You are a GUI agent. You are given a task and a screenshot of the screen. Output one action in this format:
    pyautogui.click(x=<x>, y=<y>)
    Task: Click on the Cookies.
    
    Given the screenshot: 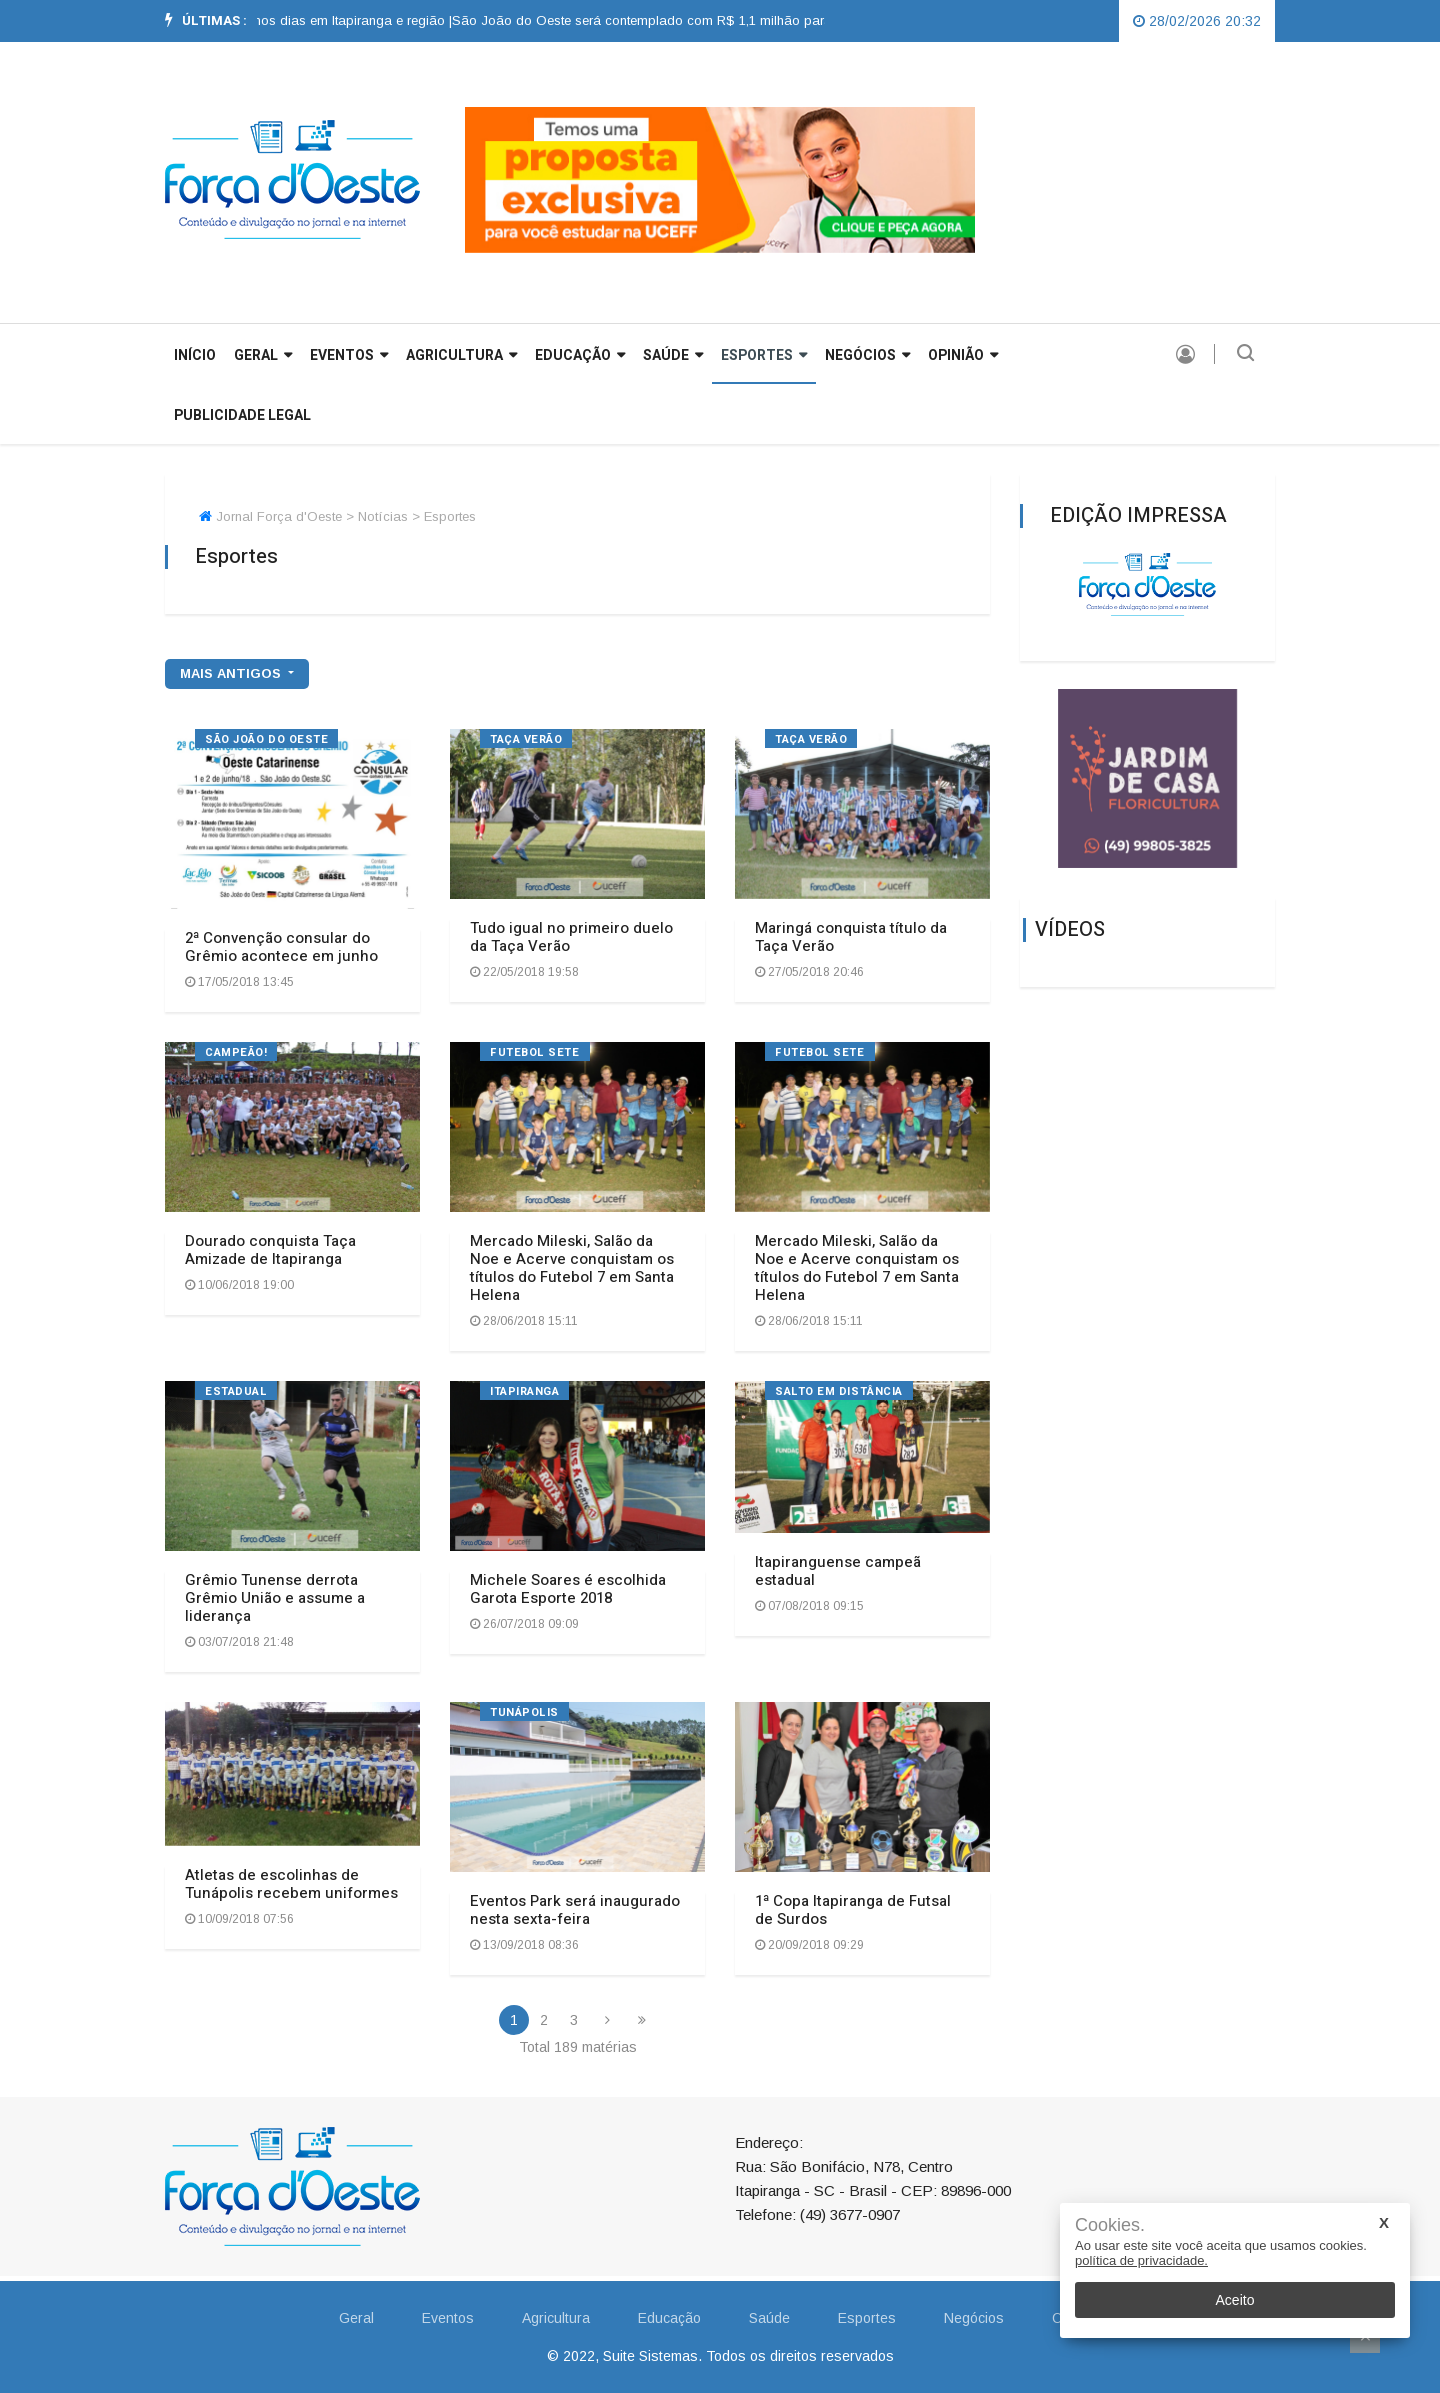 What is the action you would take?
    pyautogui.click(x=1110, y=2225)
    